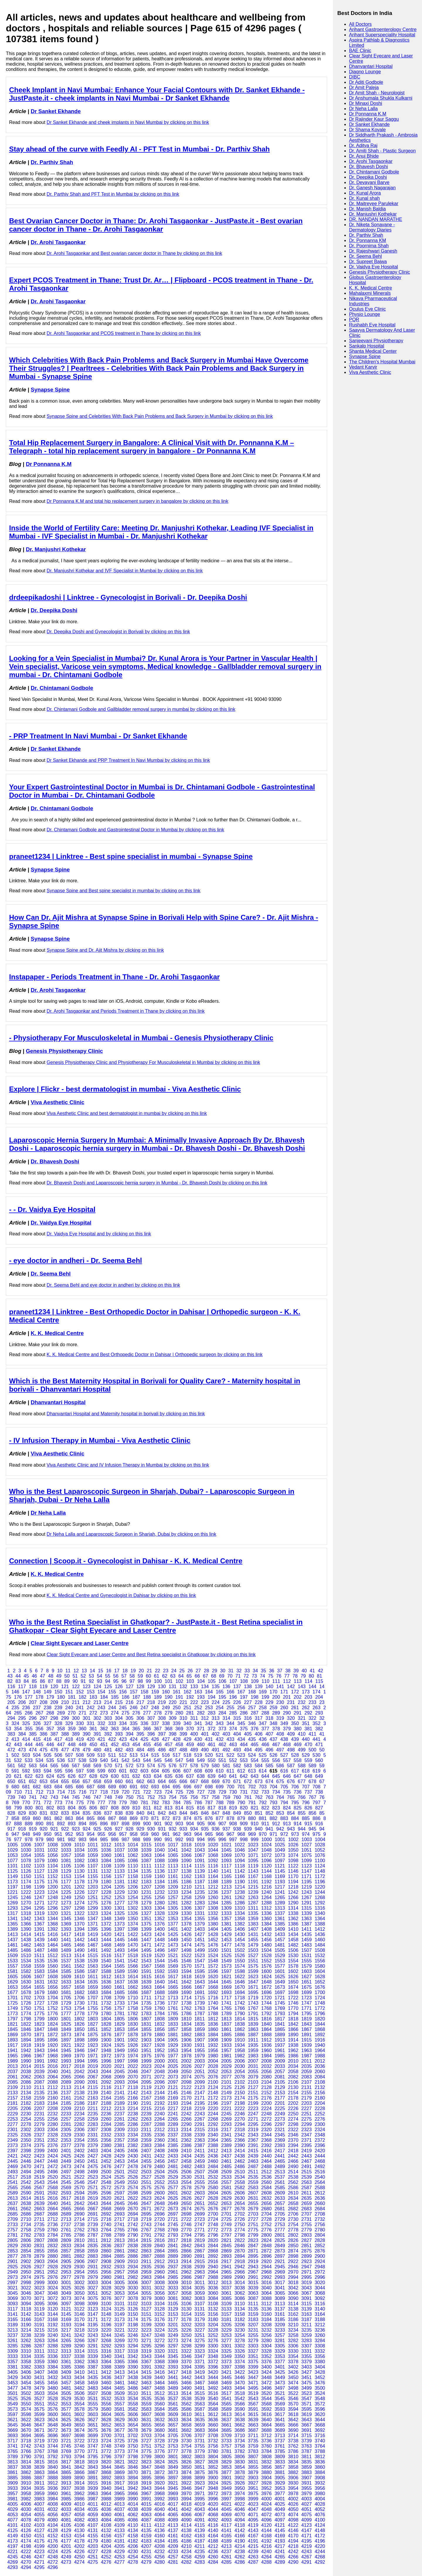  Describe the element at coordinates (226, 2145) in the screenshot. I see `2389` at that location.